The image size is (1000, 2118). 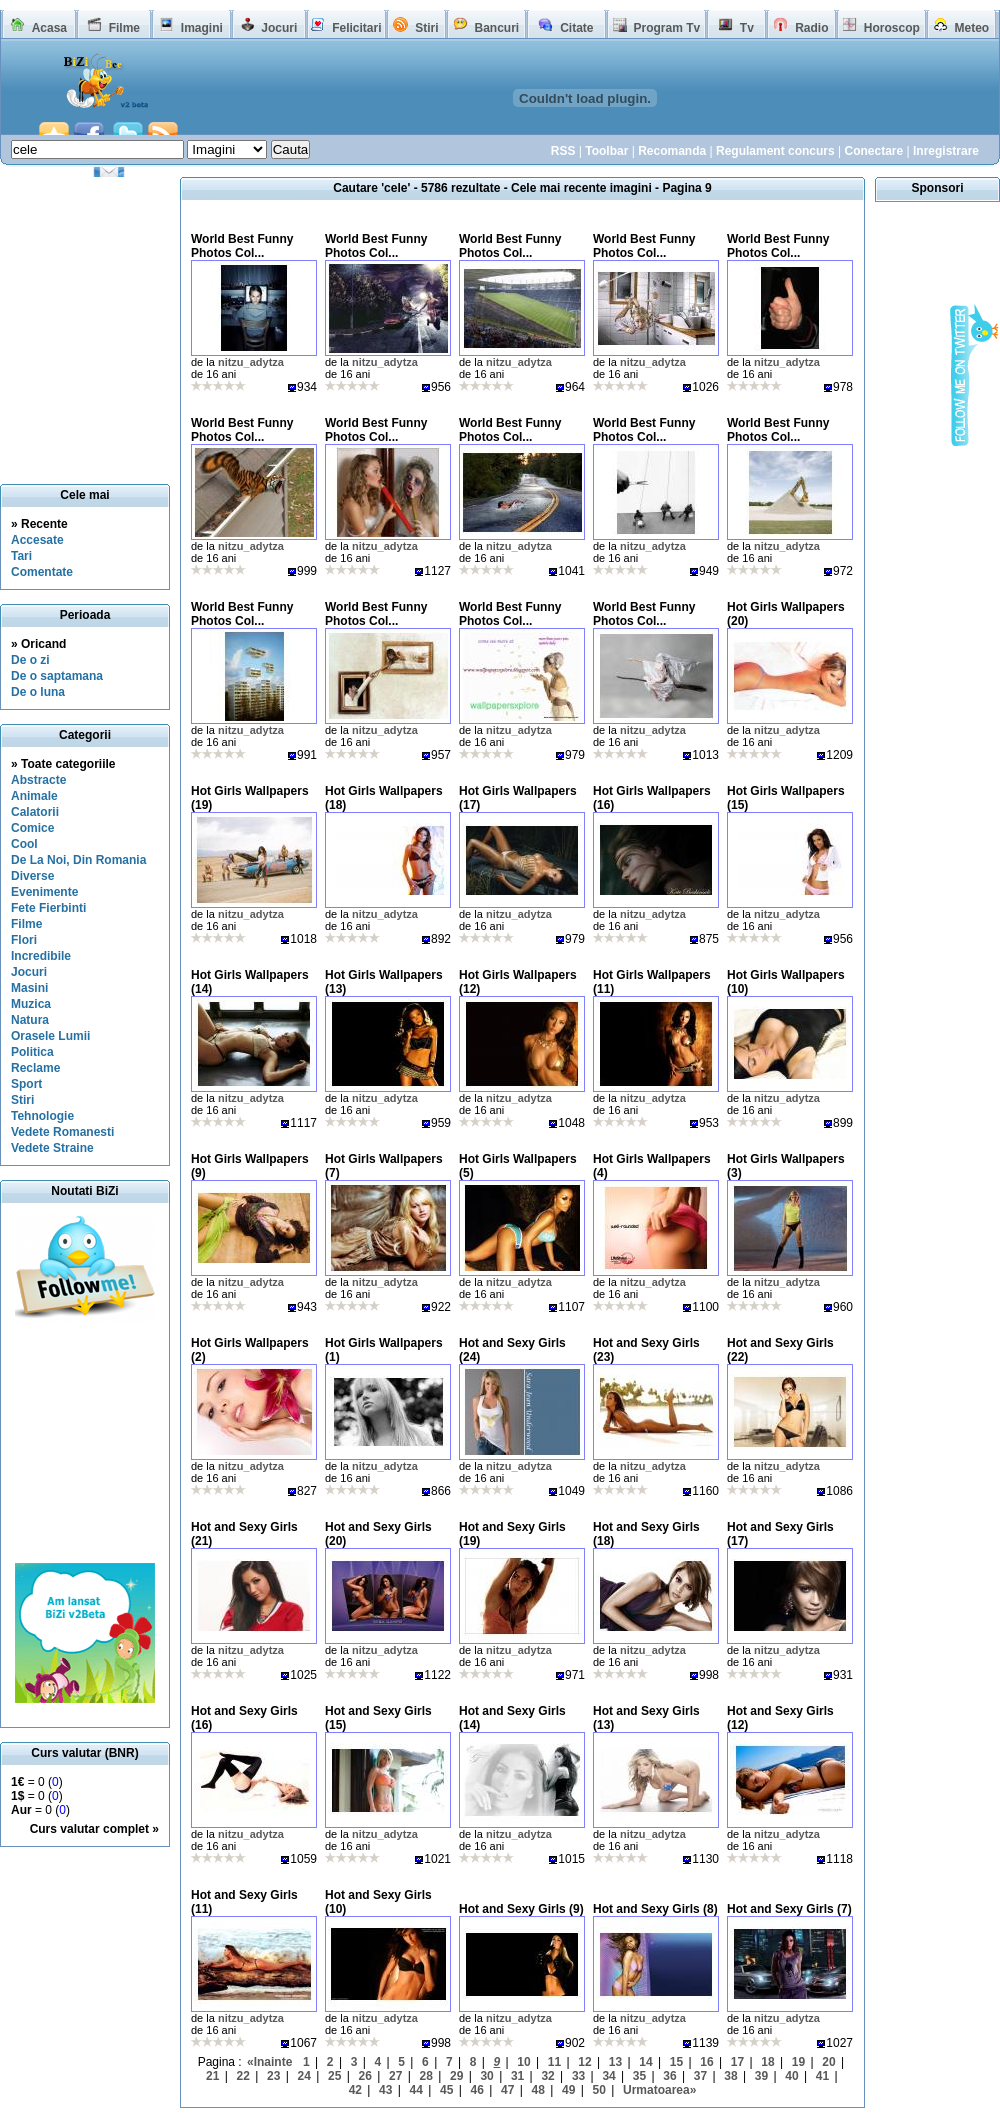 I want to click on 42, so click(x=355, y=2090).